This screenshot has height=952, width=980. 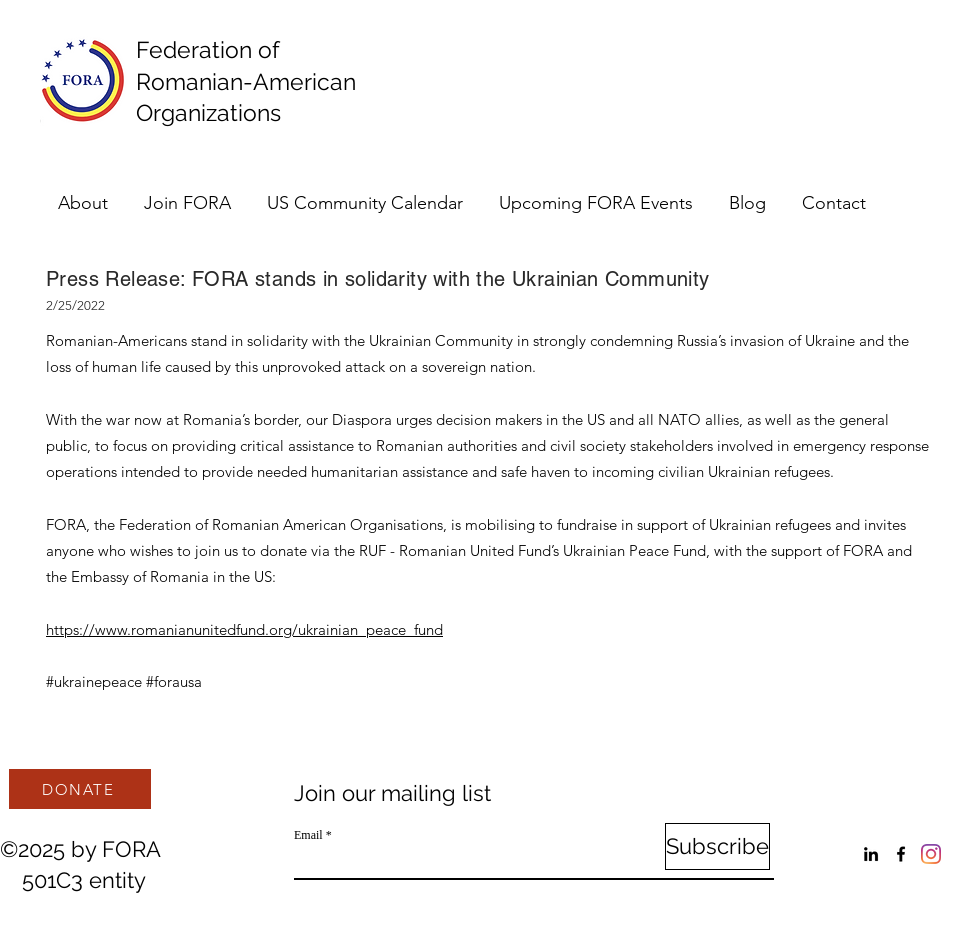 I want to click on [Subscribe], so click(x=717, y=846).